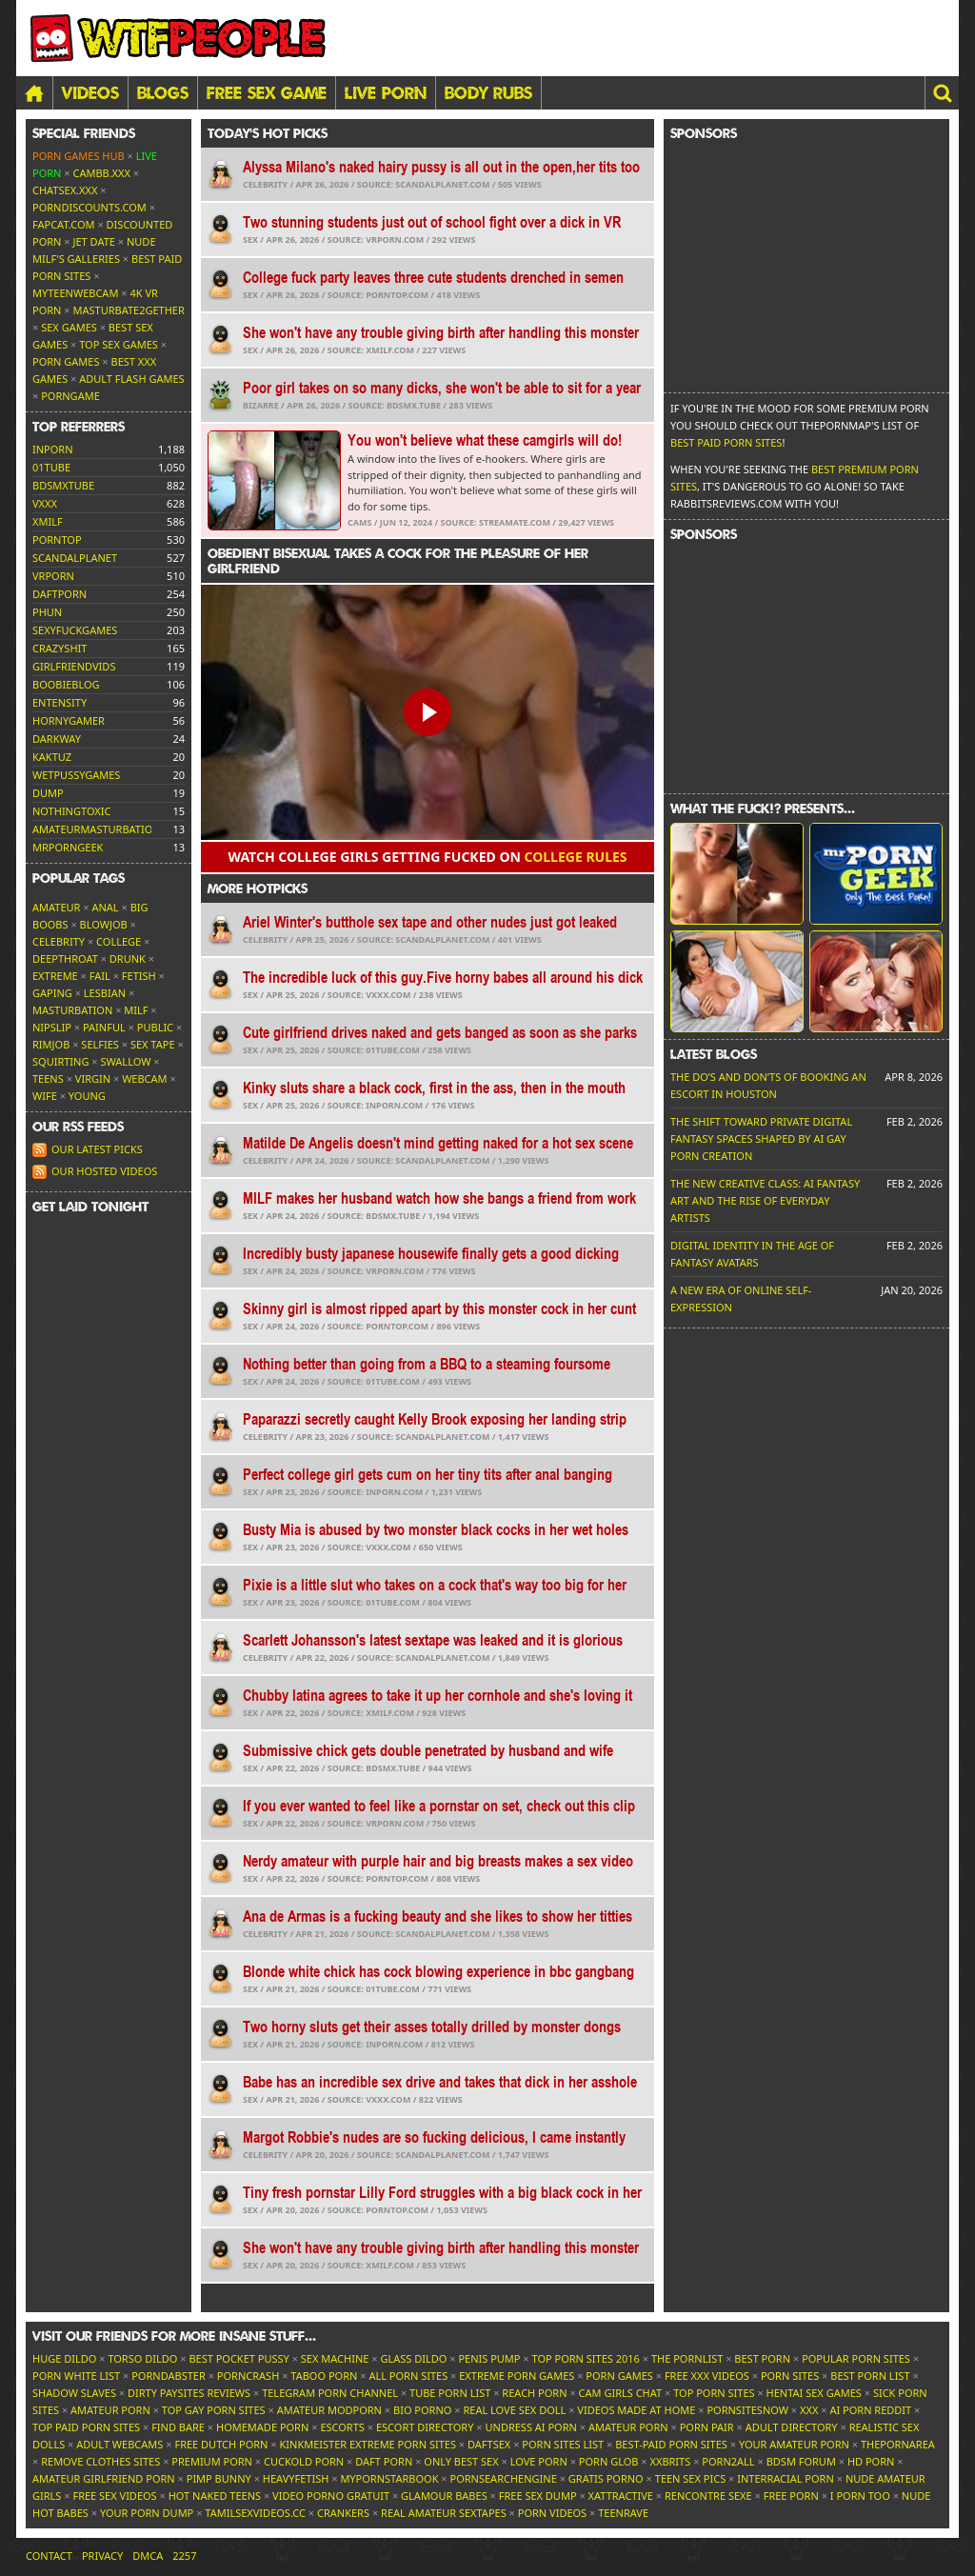 Image resolution: width=975 pixels, height=2576 pixels. I want to click on 2257, so click(184, 2555).